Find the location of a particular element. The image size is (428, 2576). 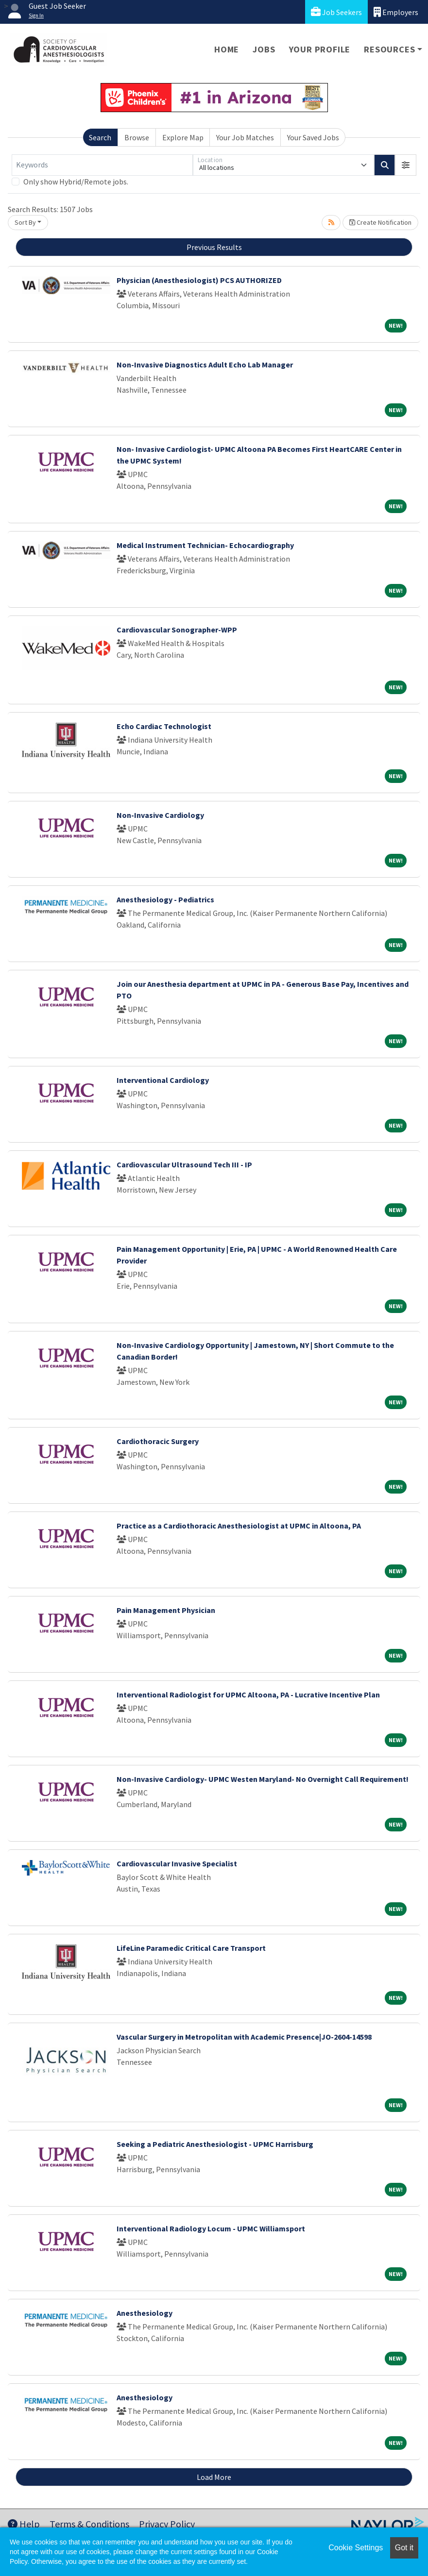

Previous Results is located at coordinates (214, 247).